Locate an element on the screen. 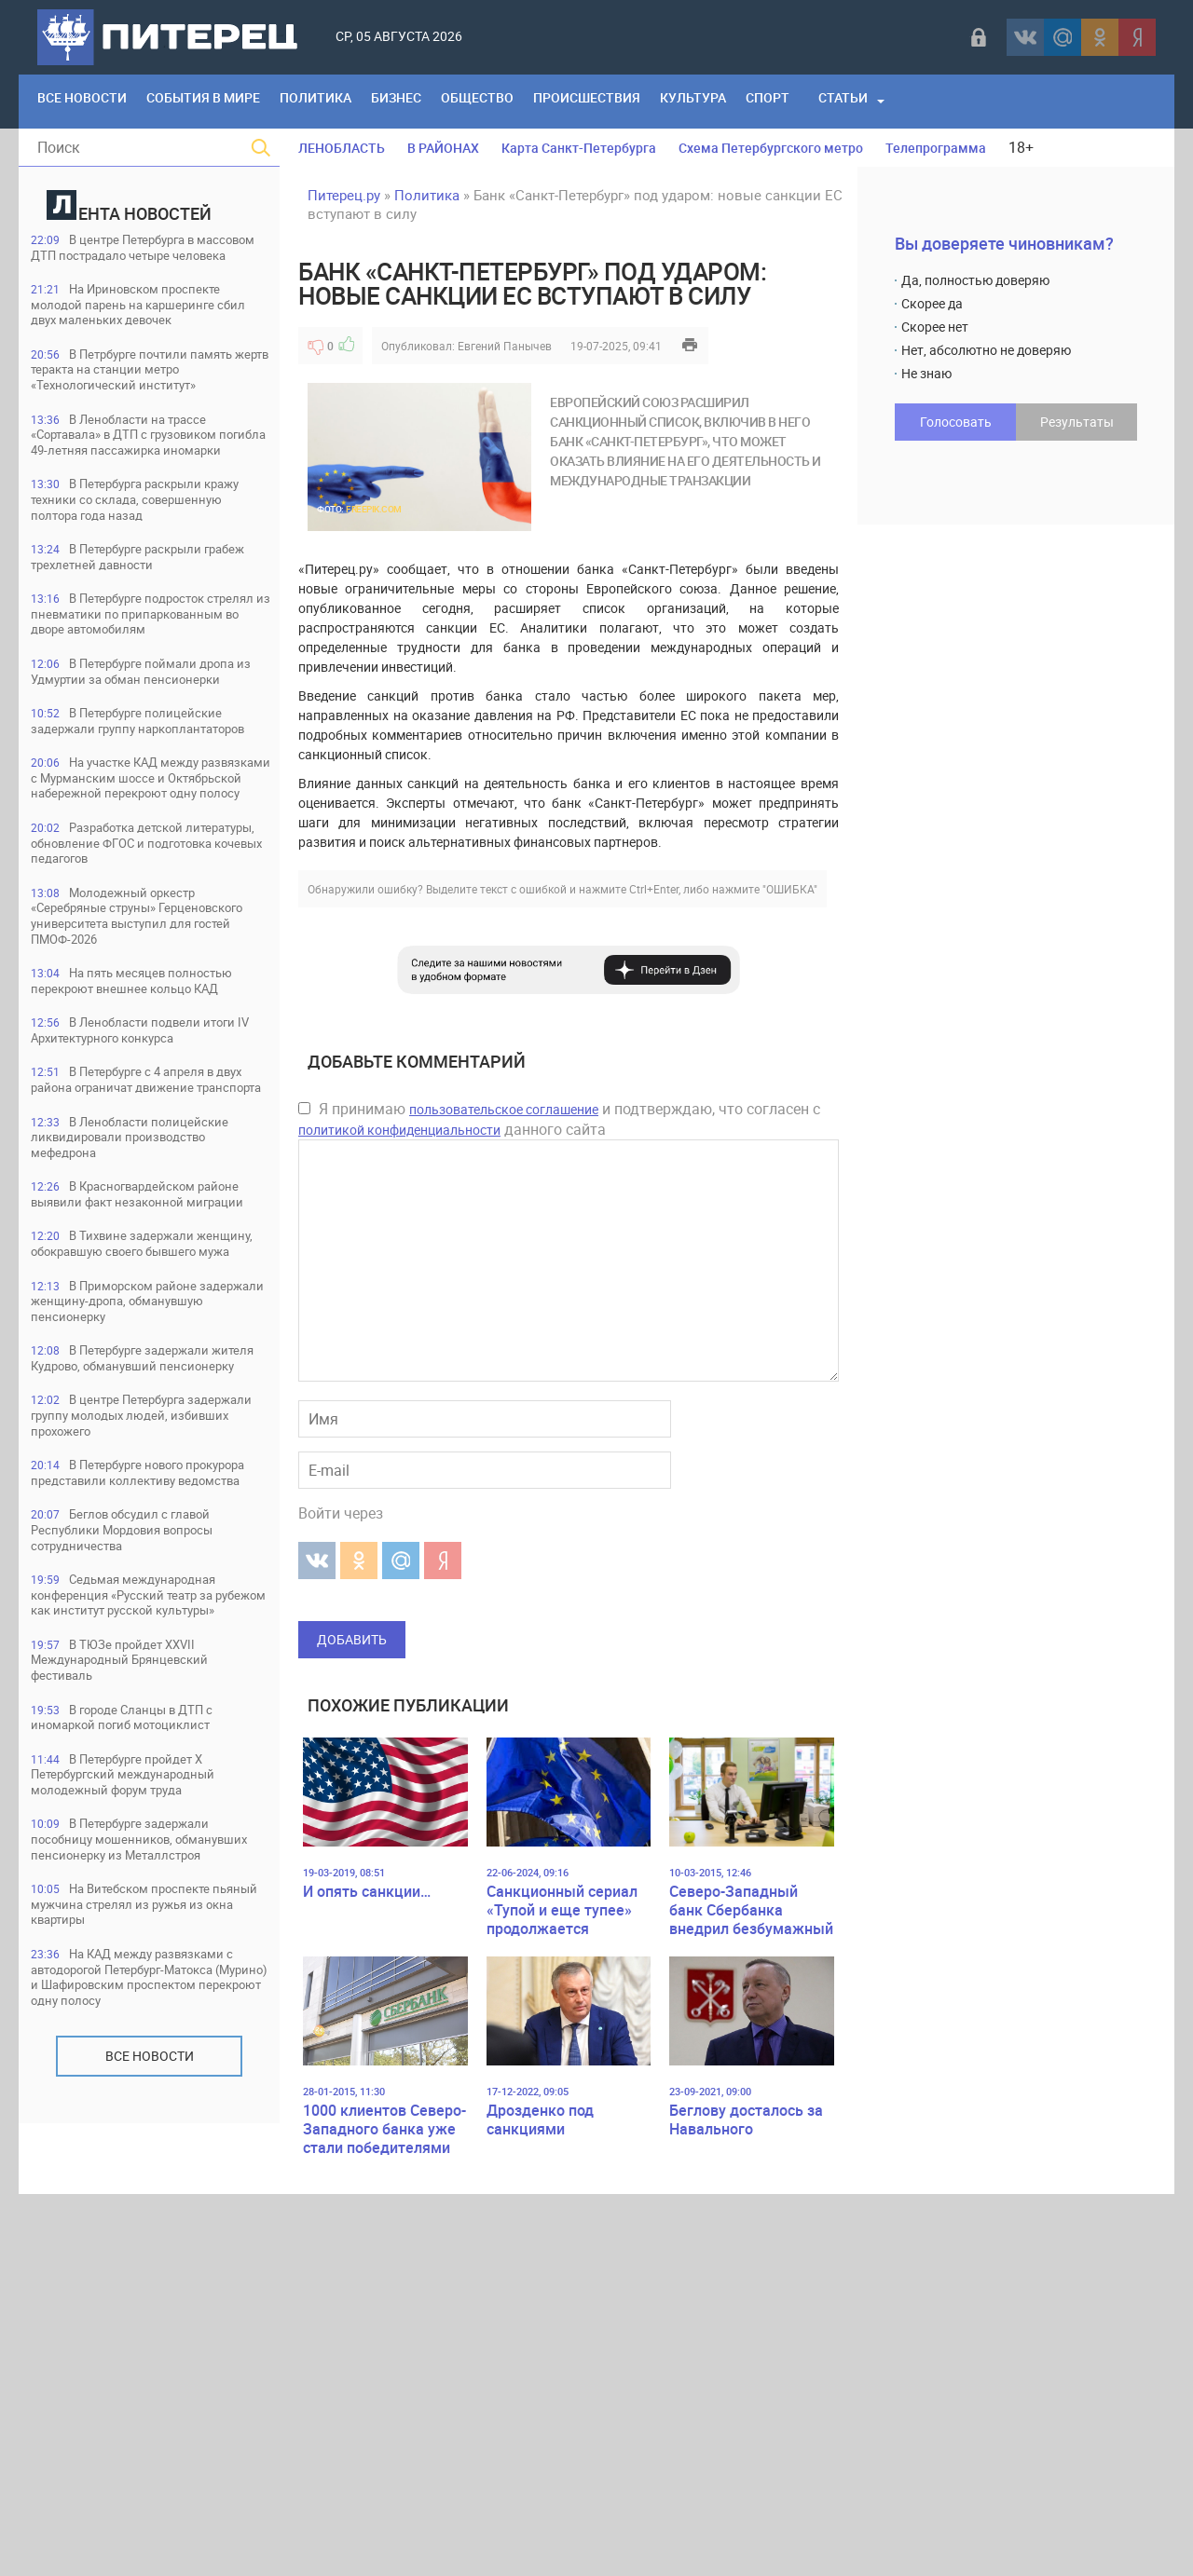 The width and height of the screenshot is (1193, 2576). В Петербурге задержали жителя Кудрово, обманувший пенсионерку is located at coordinates (137, 1685).